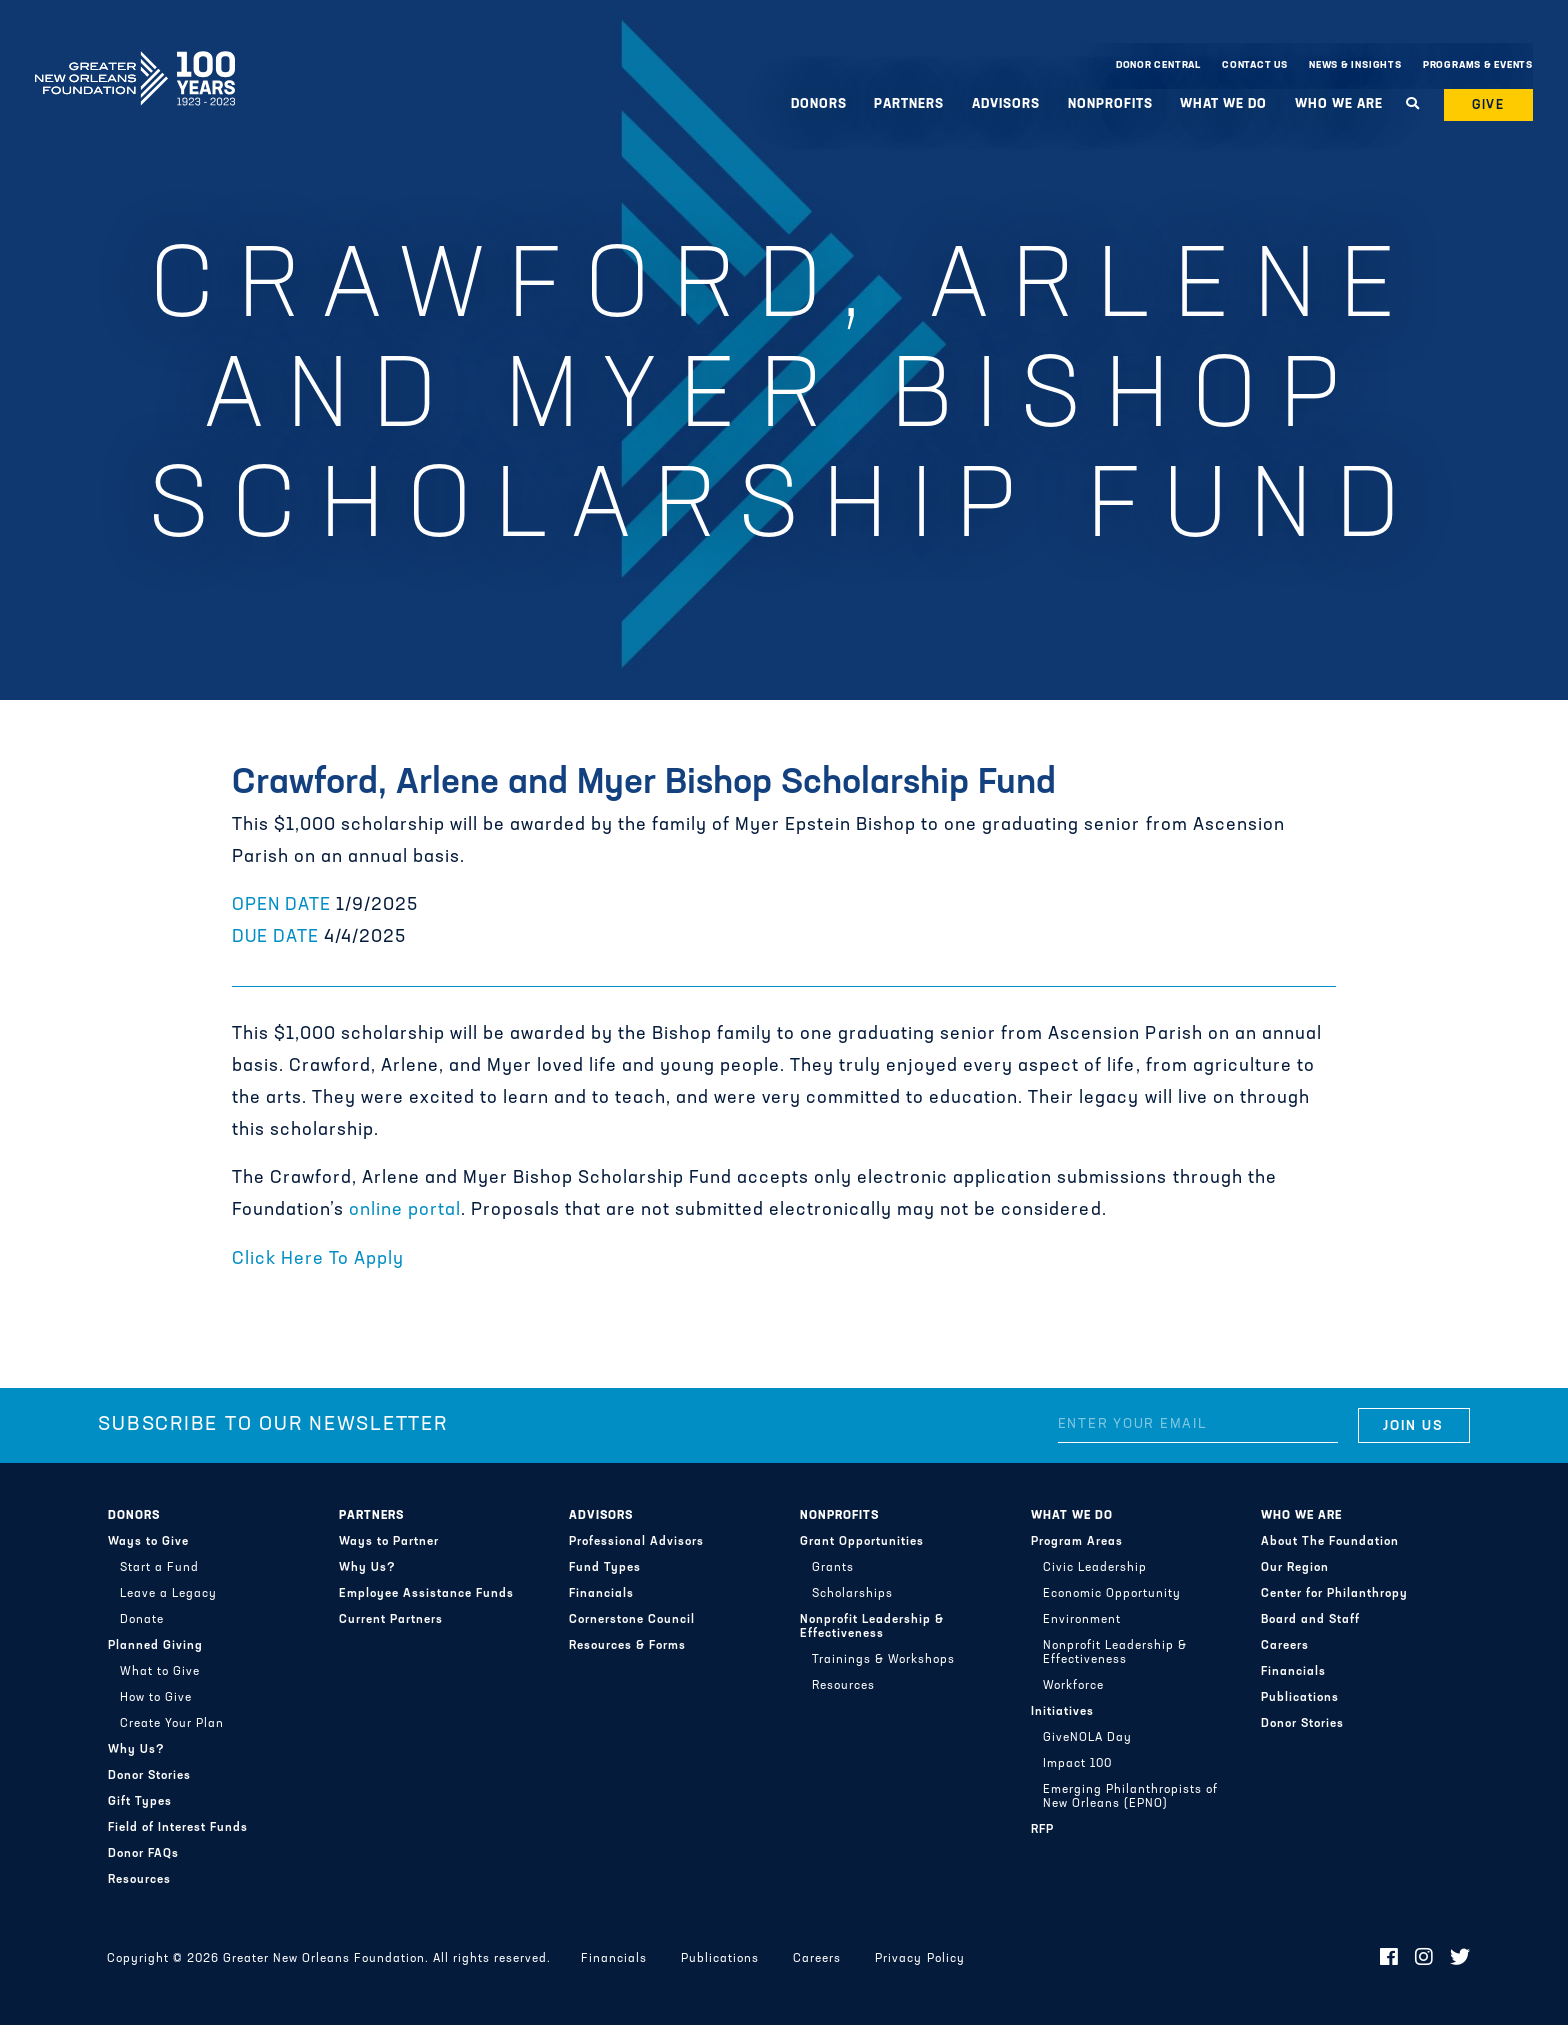 This screenshot has height=2025, width=1568. What do you see at coordinates (159, 1568) in the screenshot?
I see `Start a Fund` at bounding box center [159, 1568].